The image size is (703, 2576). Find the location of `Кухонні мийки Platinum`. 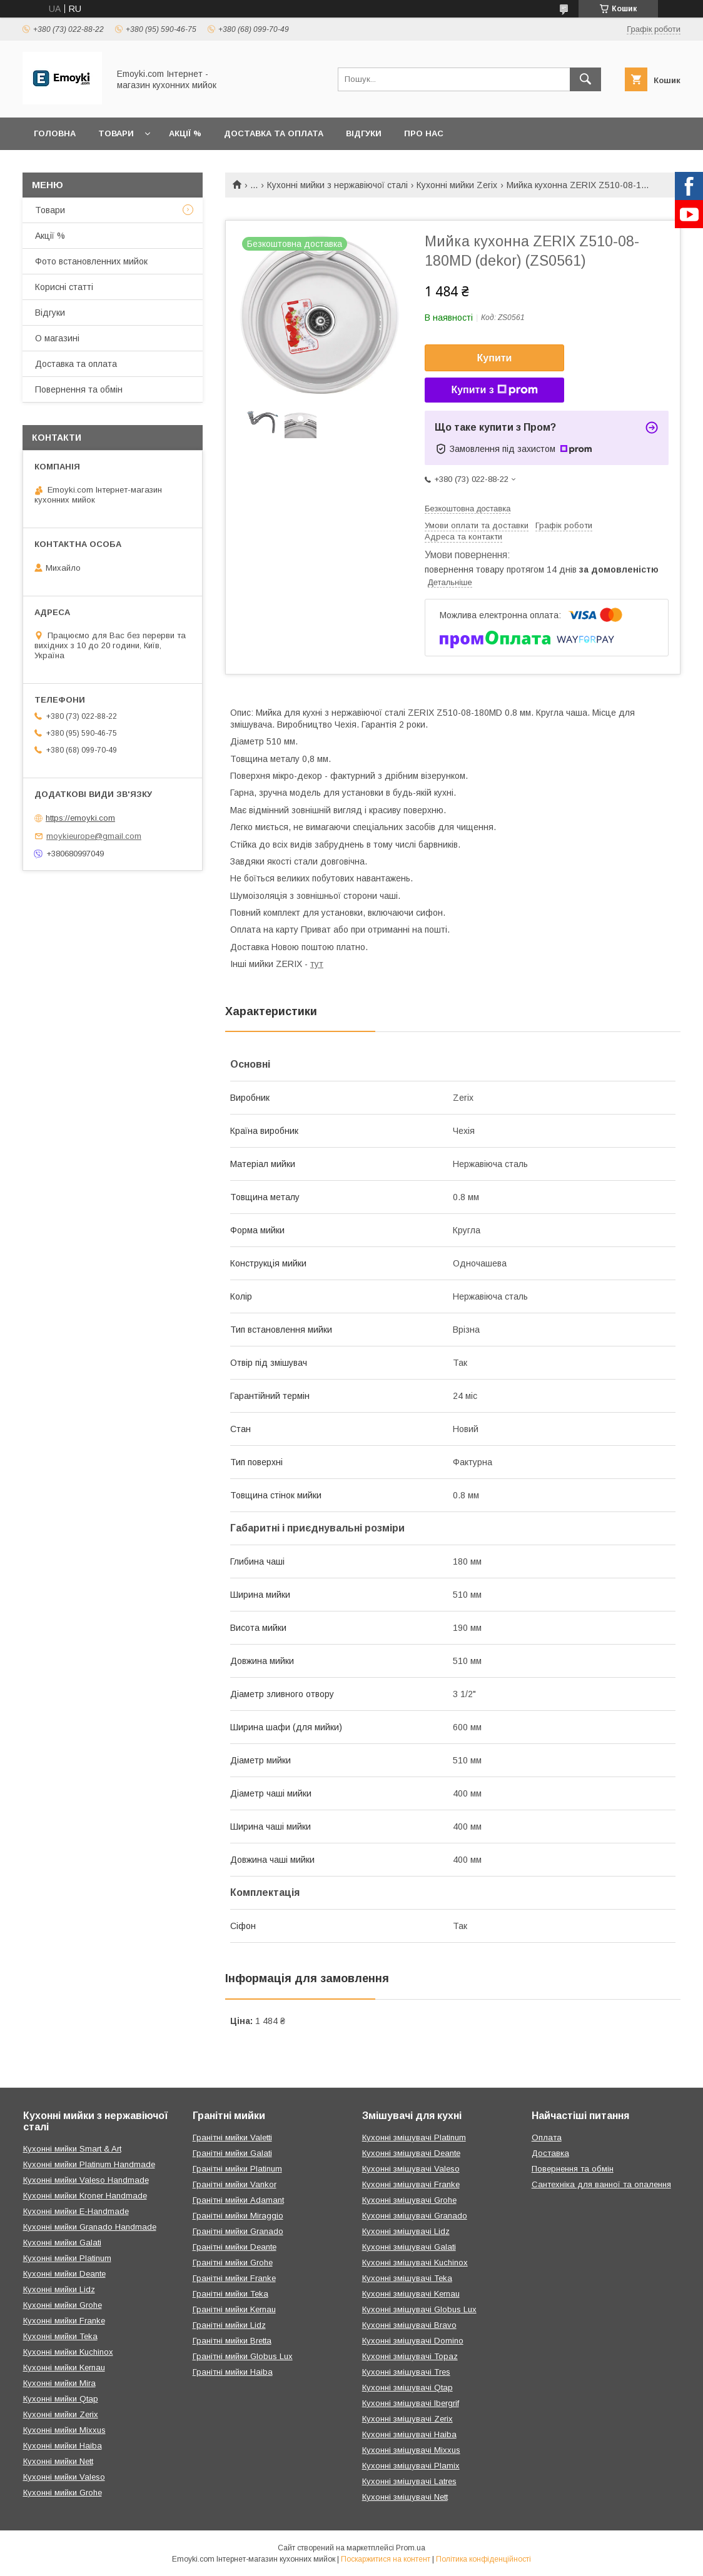

Кухонні мийки Platinum is located at coordinates (67, 2258).